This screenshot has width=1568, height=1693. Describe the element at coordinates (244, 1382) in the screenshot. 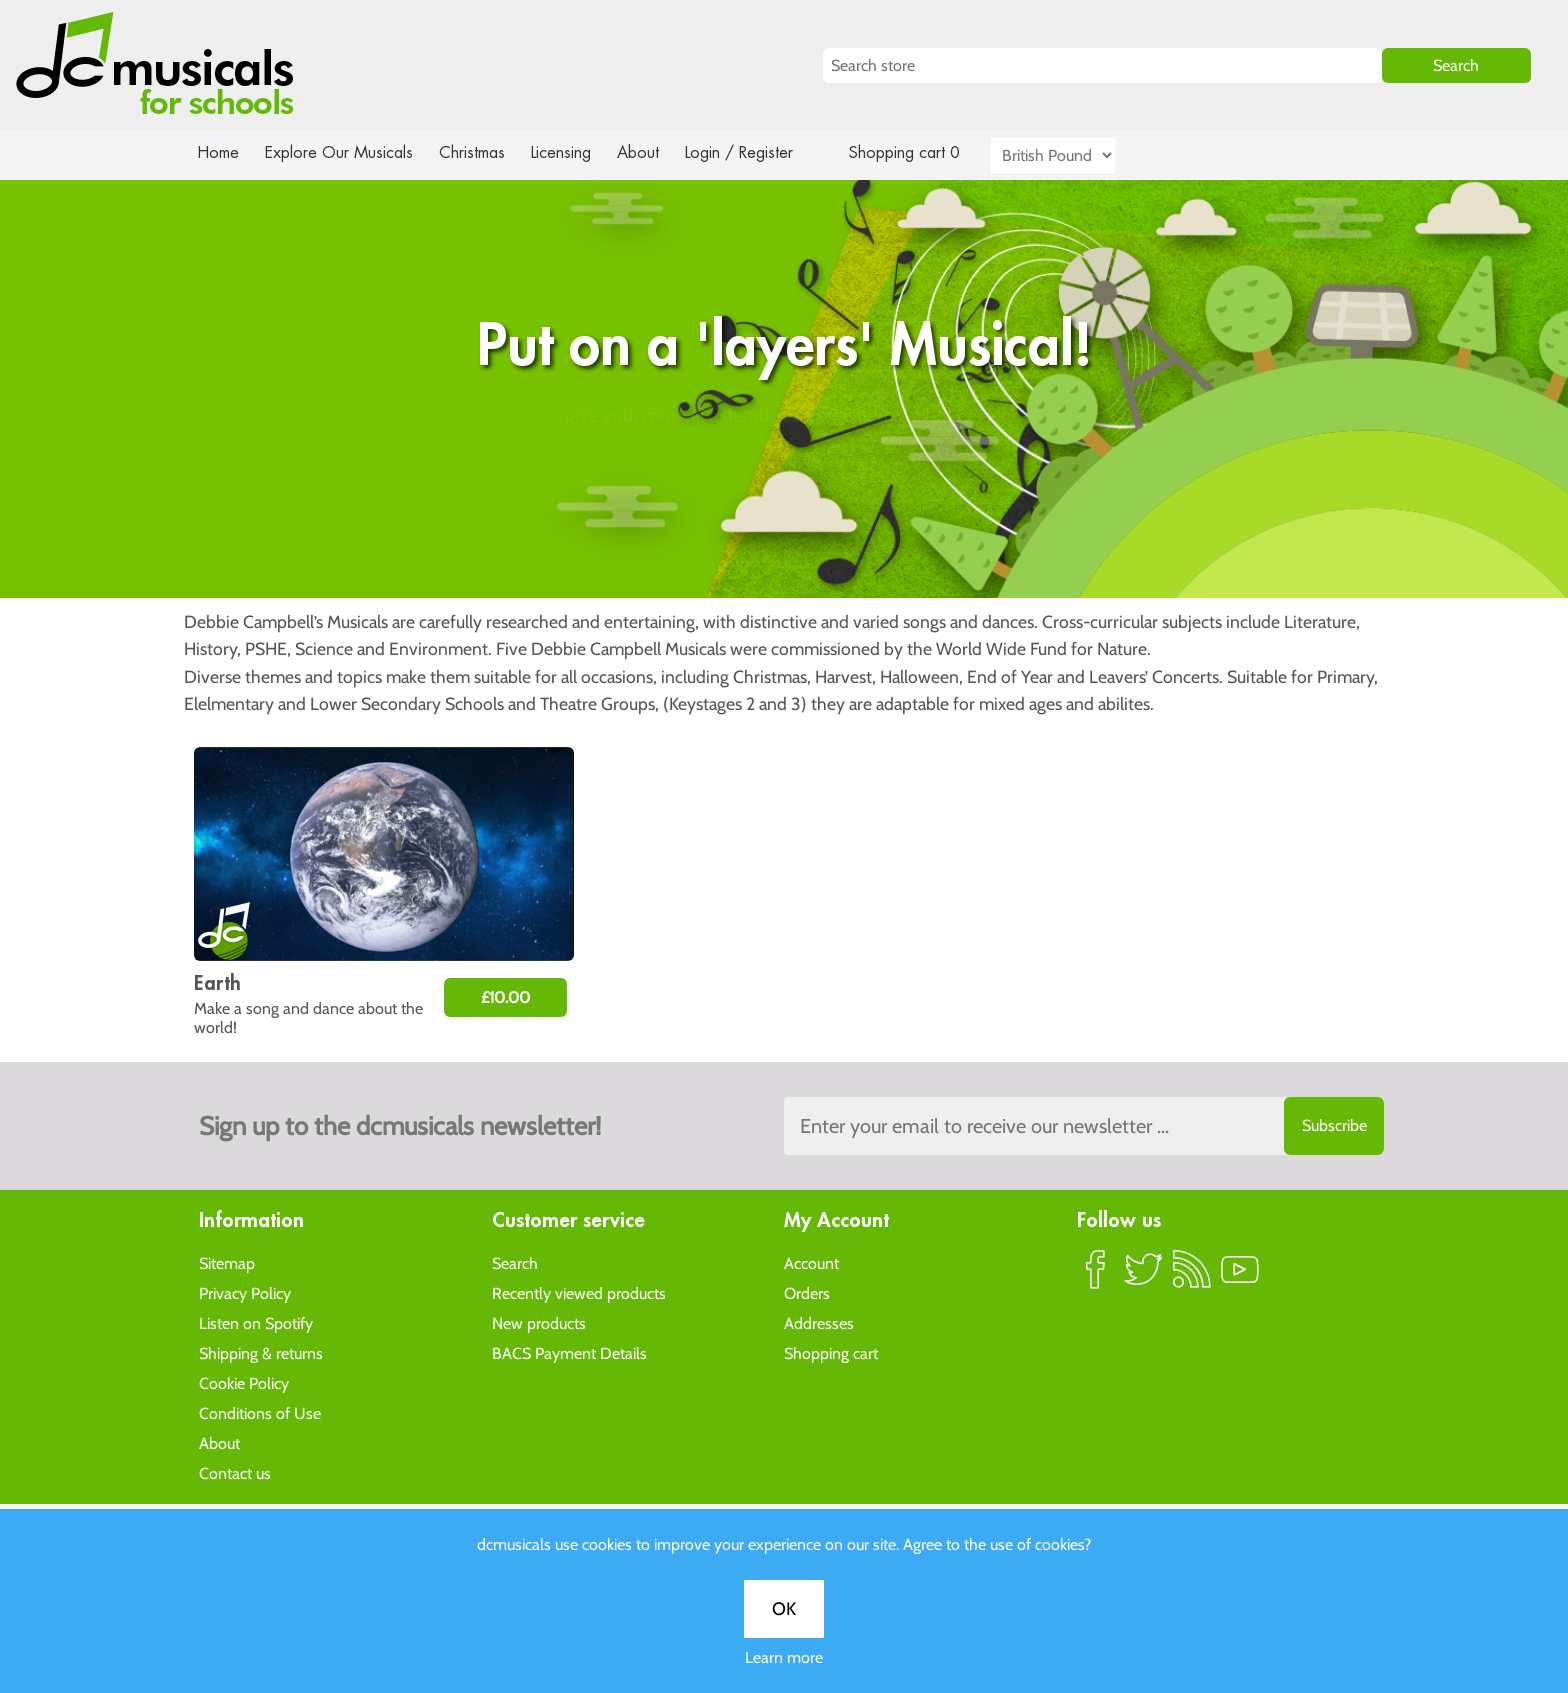

I see `Cookie Policy` at that location.